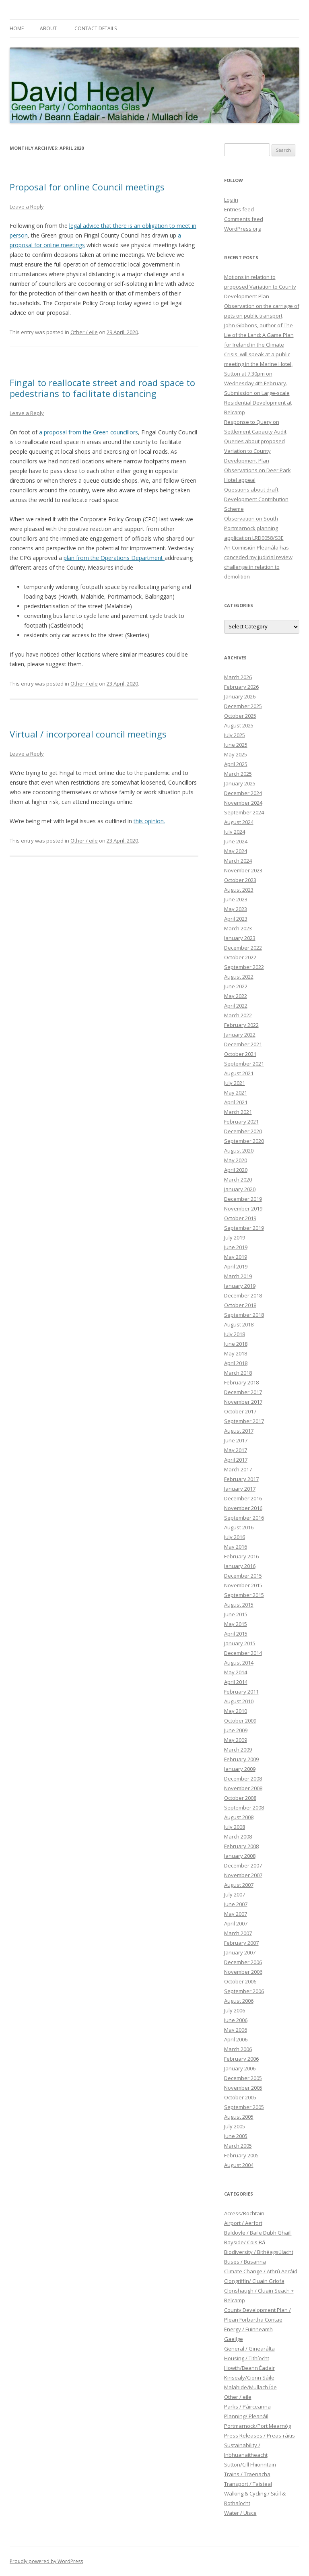 This screenshot has width=309, height=2576. I want to click on December 2021, so click(243, 1044).